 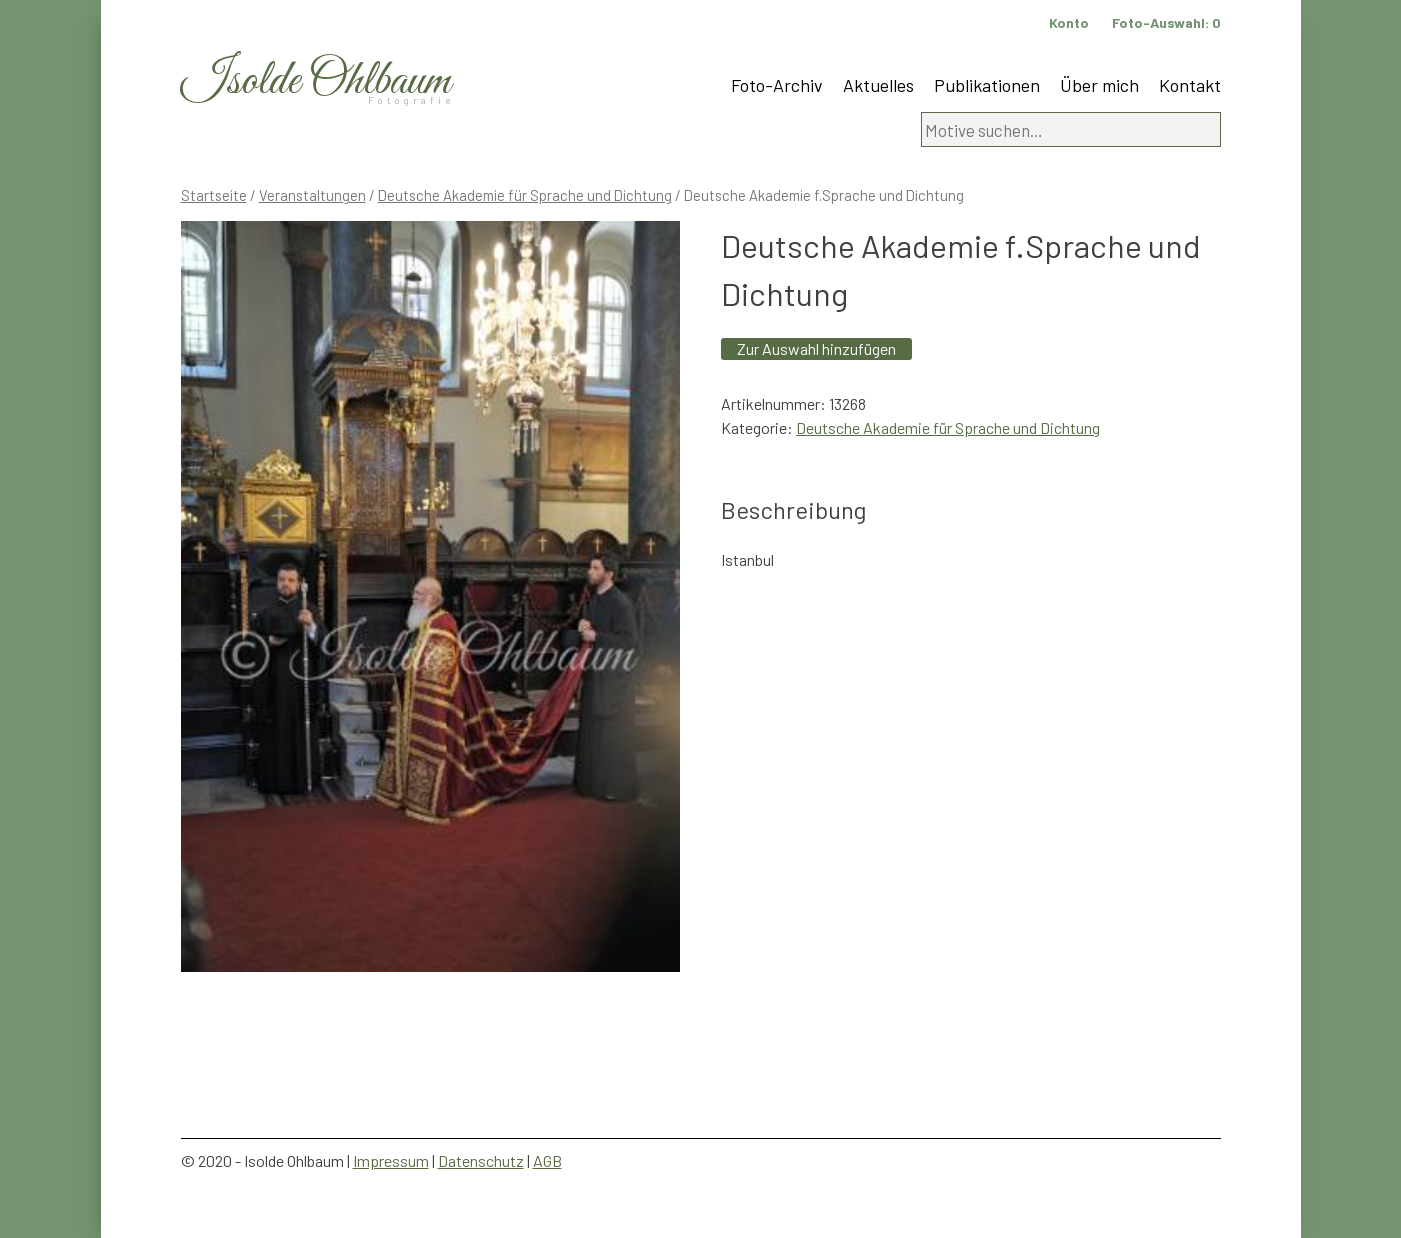 What do you see at coordinates (987, 85) in the screenshot?
I see `Publikationen` at bounding box center [987, 85].